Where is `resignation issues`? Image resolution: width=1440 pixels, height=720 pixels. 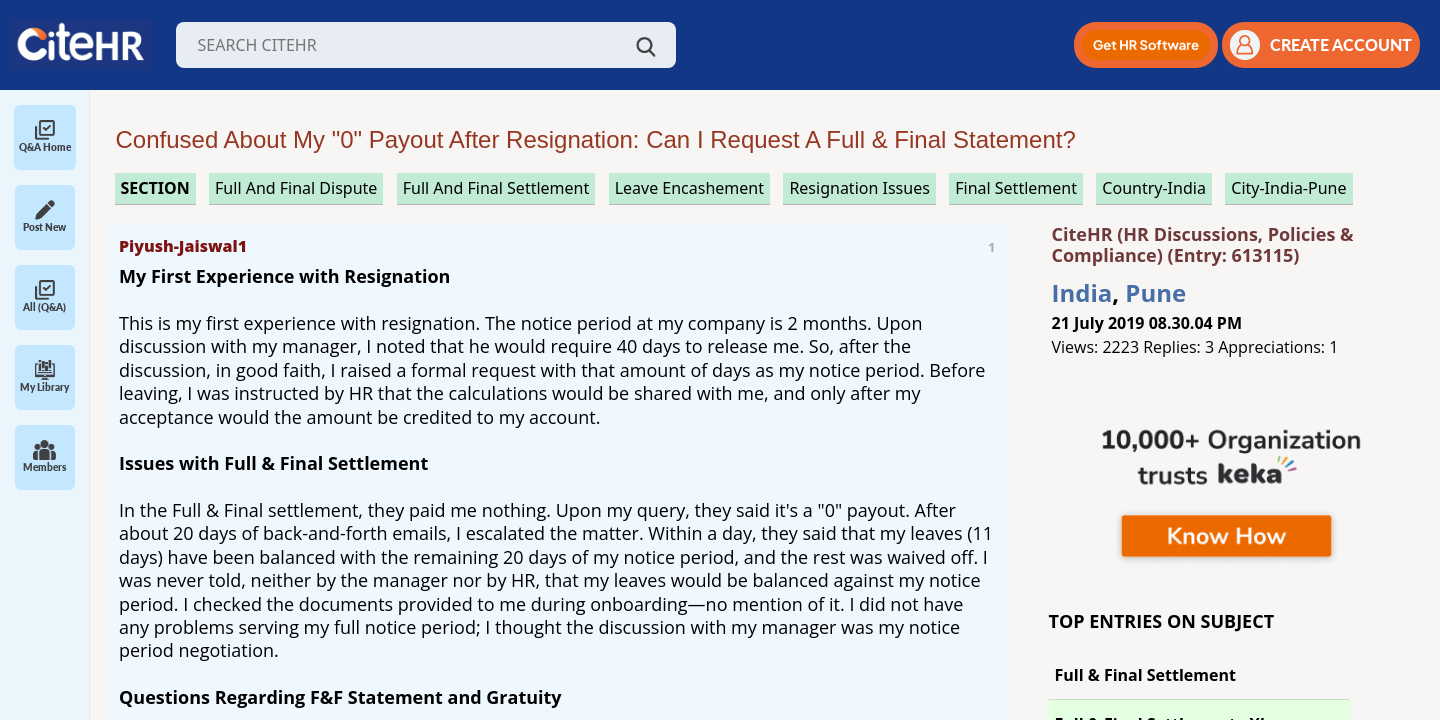
resignation issues is located at coordinates (859, 188).